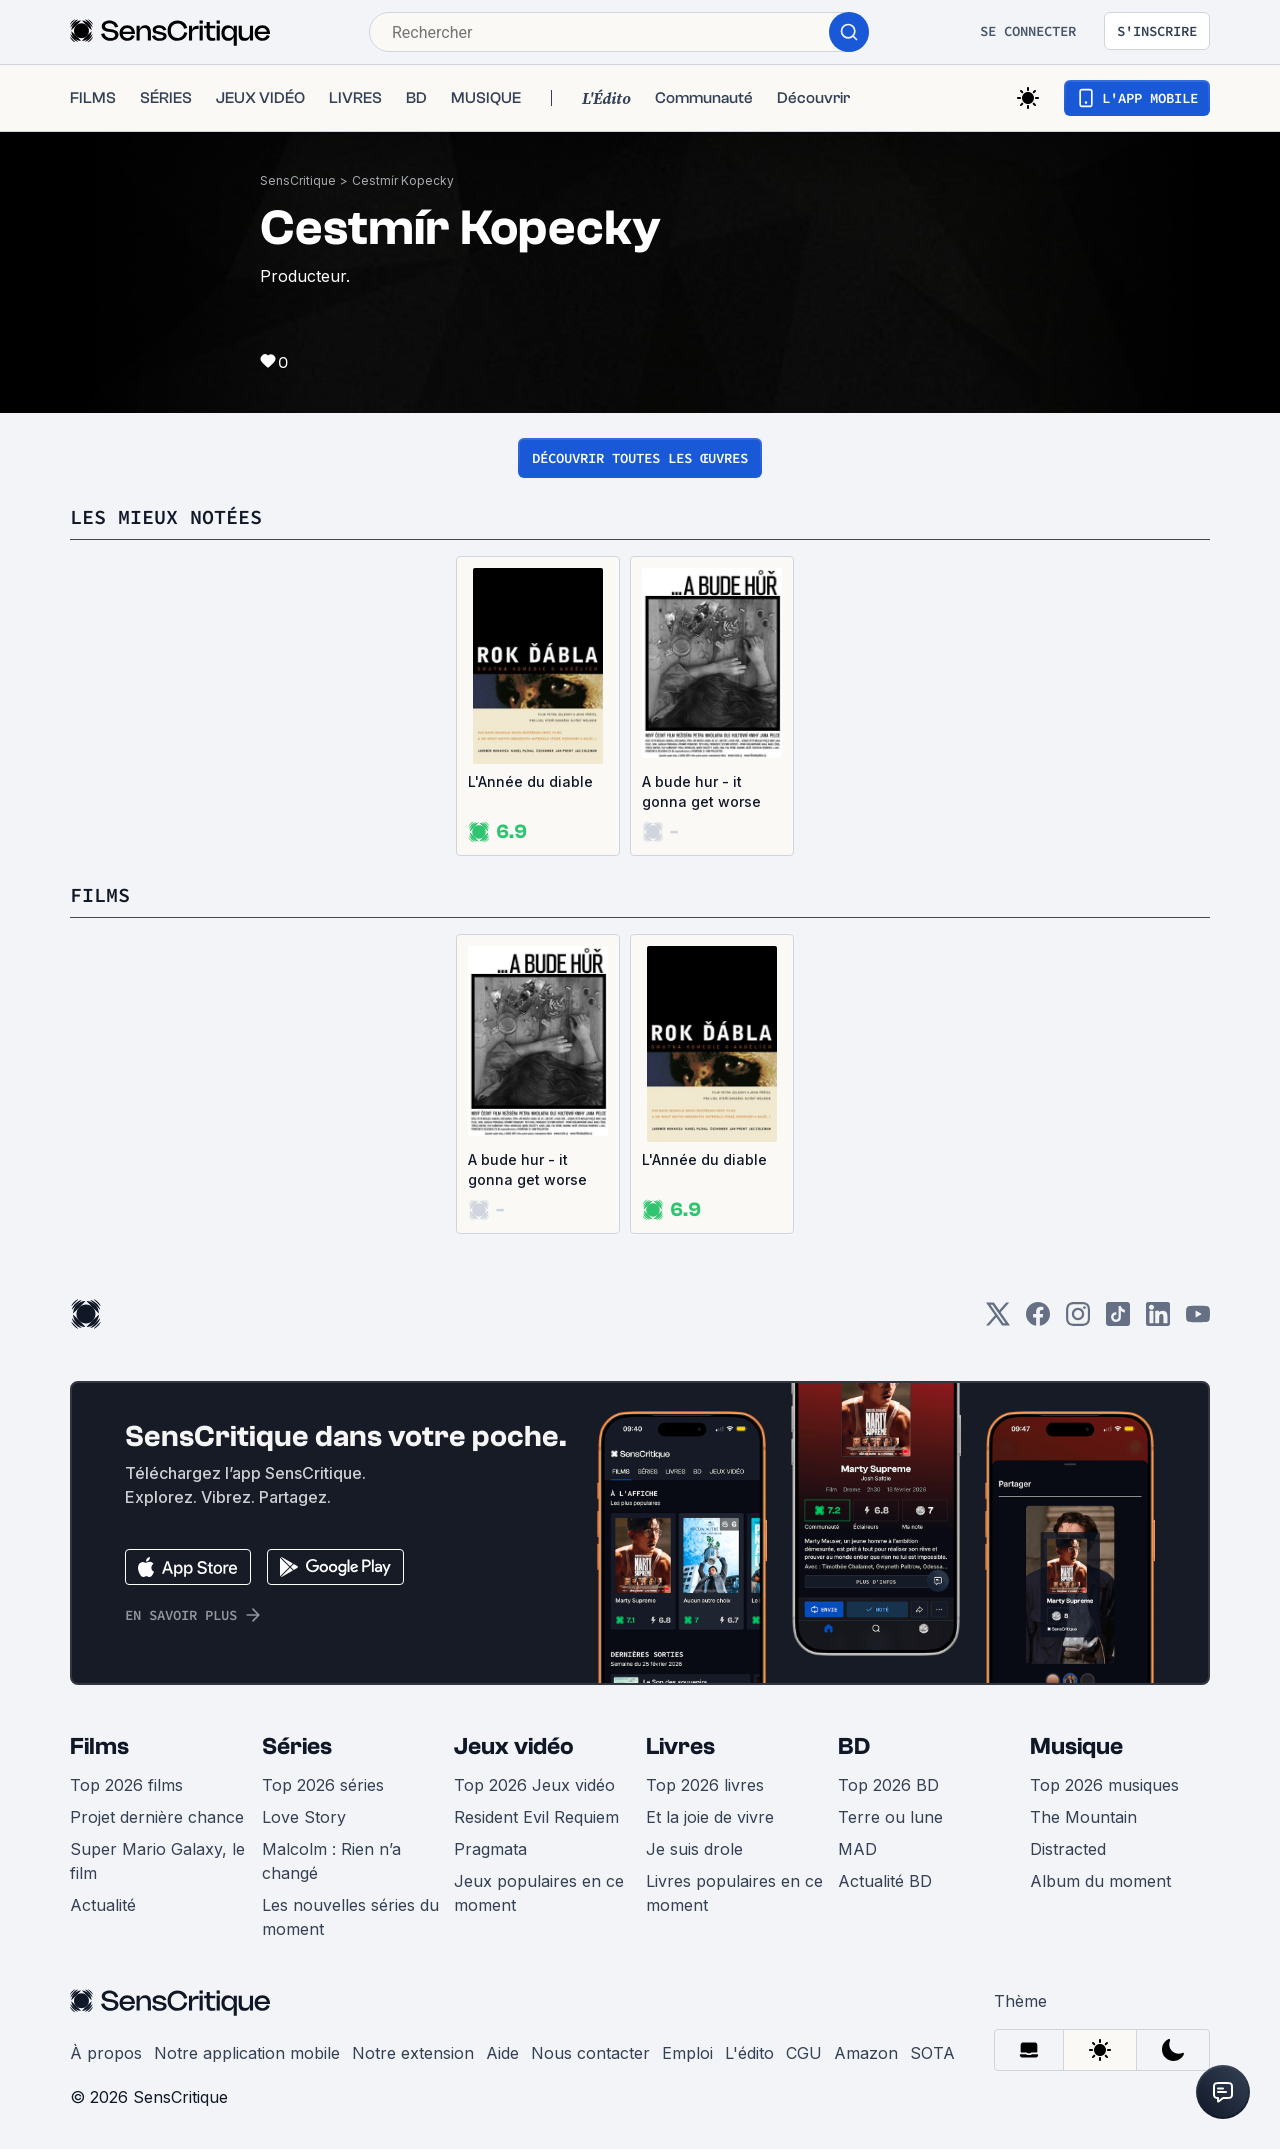 This screenshot has height=2149, width=1280. What do you see at coordinates (490, 1849) in the screenshot?
I see `Pragmata` at bounding box center [490, 1849].